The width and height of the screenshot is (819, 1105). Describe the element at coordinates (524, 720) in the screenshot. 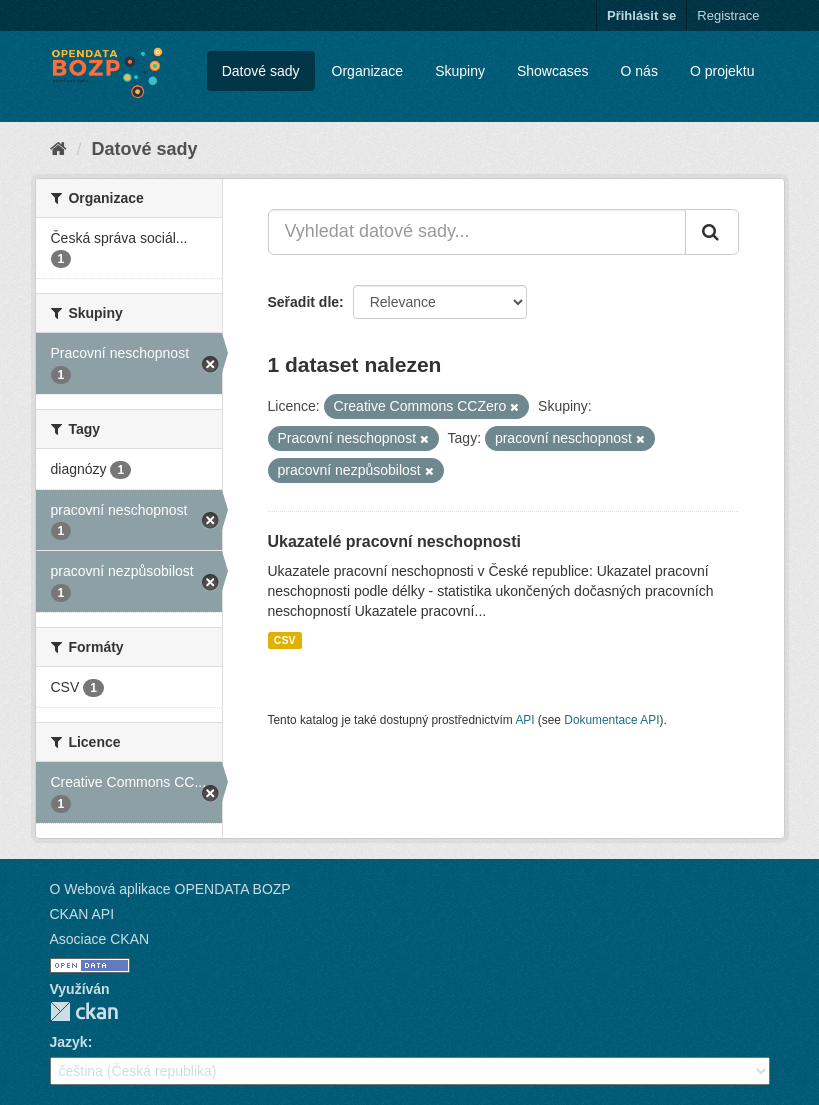

I see `API` at that location.